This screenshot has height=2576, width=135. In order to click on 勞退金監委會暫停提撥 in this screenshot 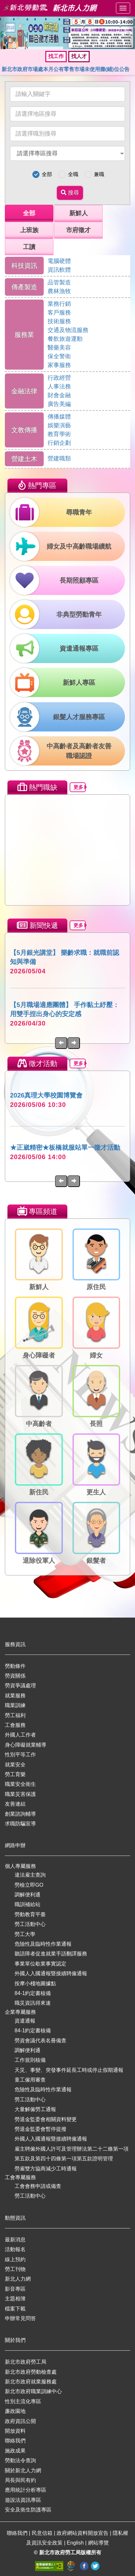, I will do `click(40, 2129)`.